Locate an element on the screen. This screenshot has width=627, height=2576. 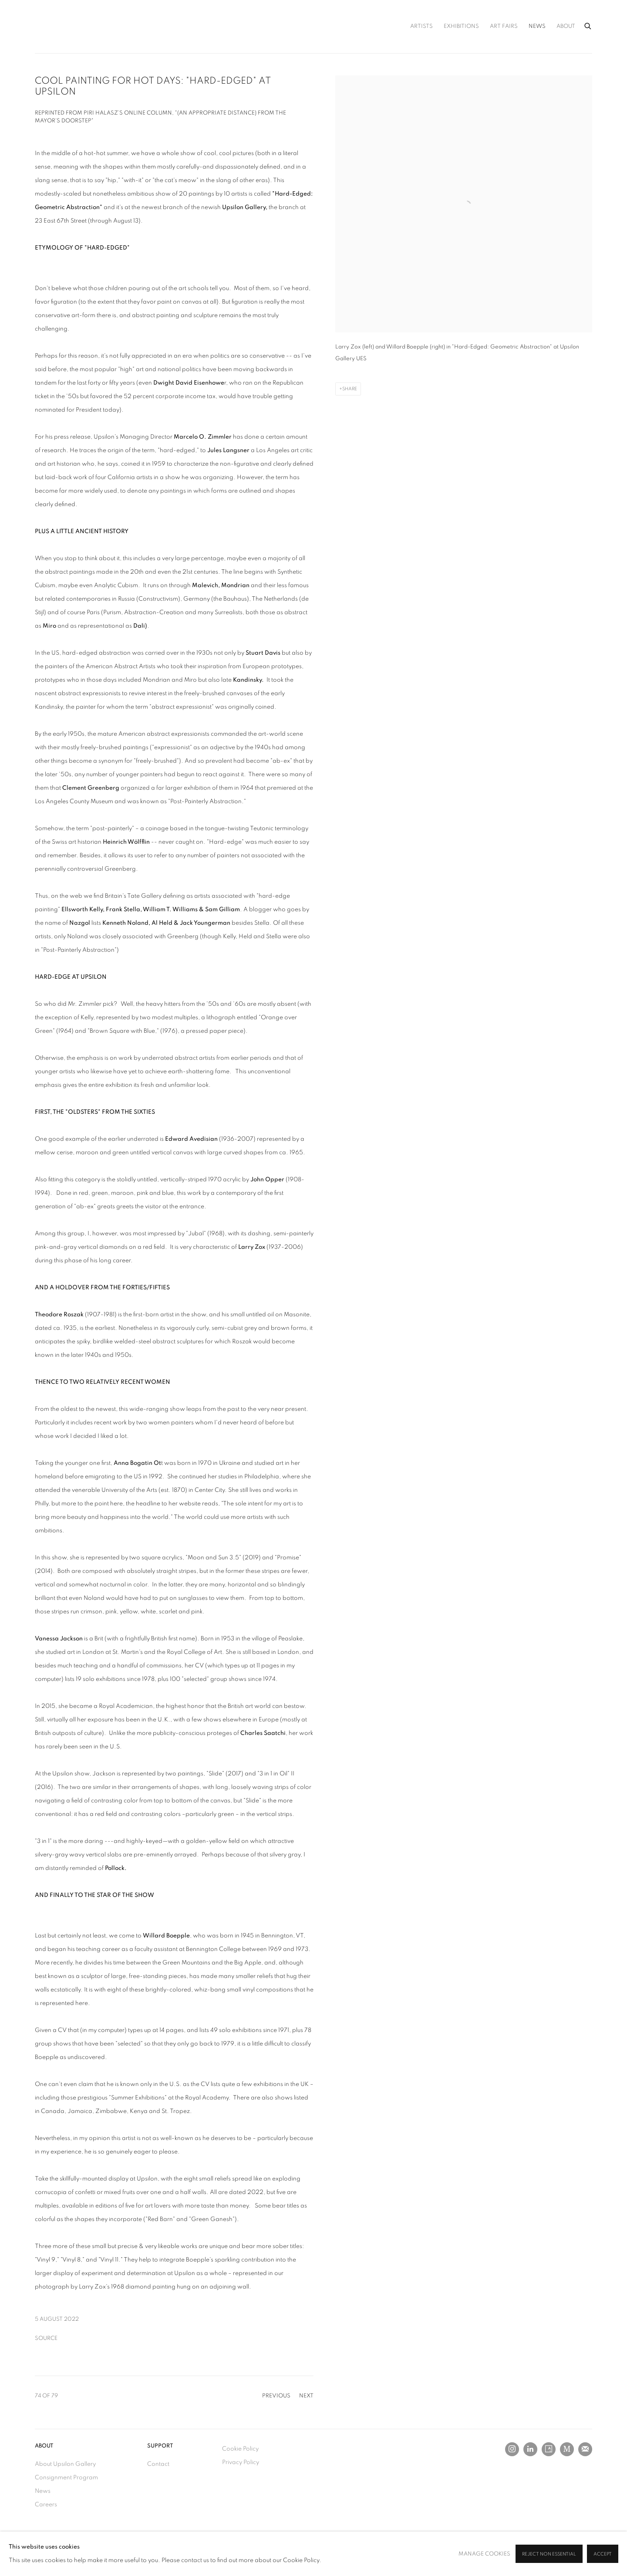
Share [button] is located at coordinates (349, 388).